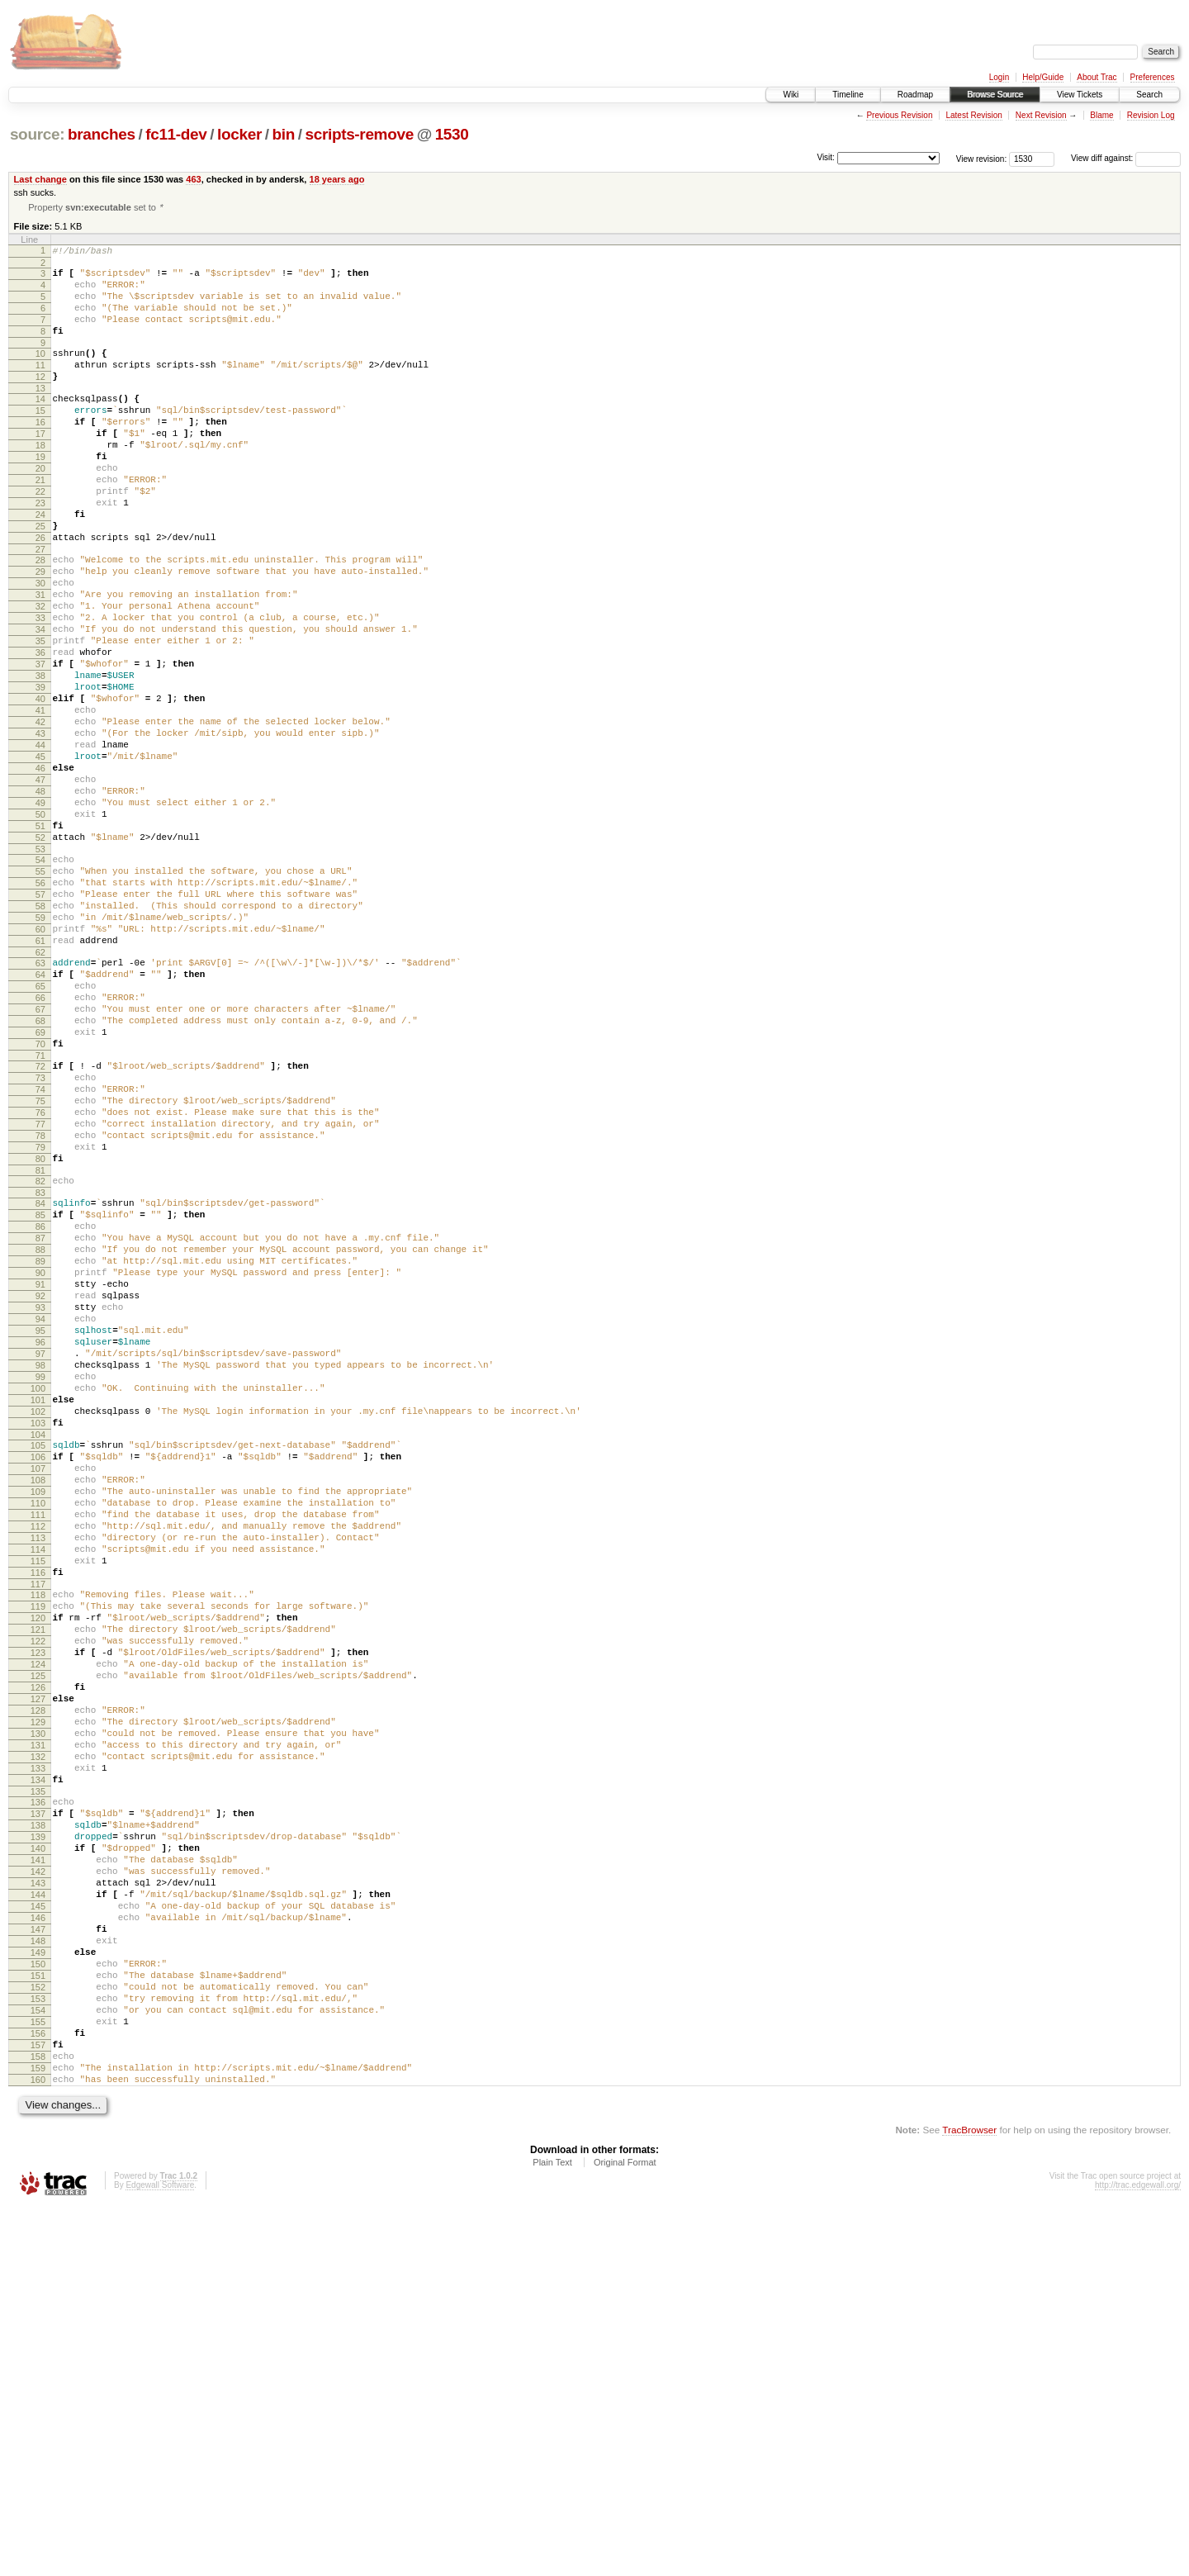 The height and width of the screenshot is (2576, 1189). What do you see at coordinates (40, 1216) in the screenshot?
I see `71` at bounding box center [40, 1216].